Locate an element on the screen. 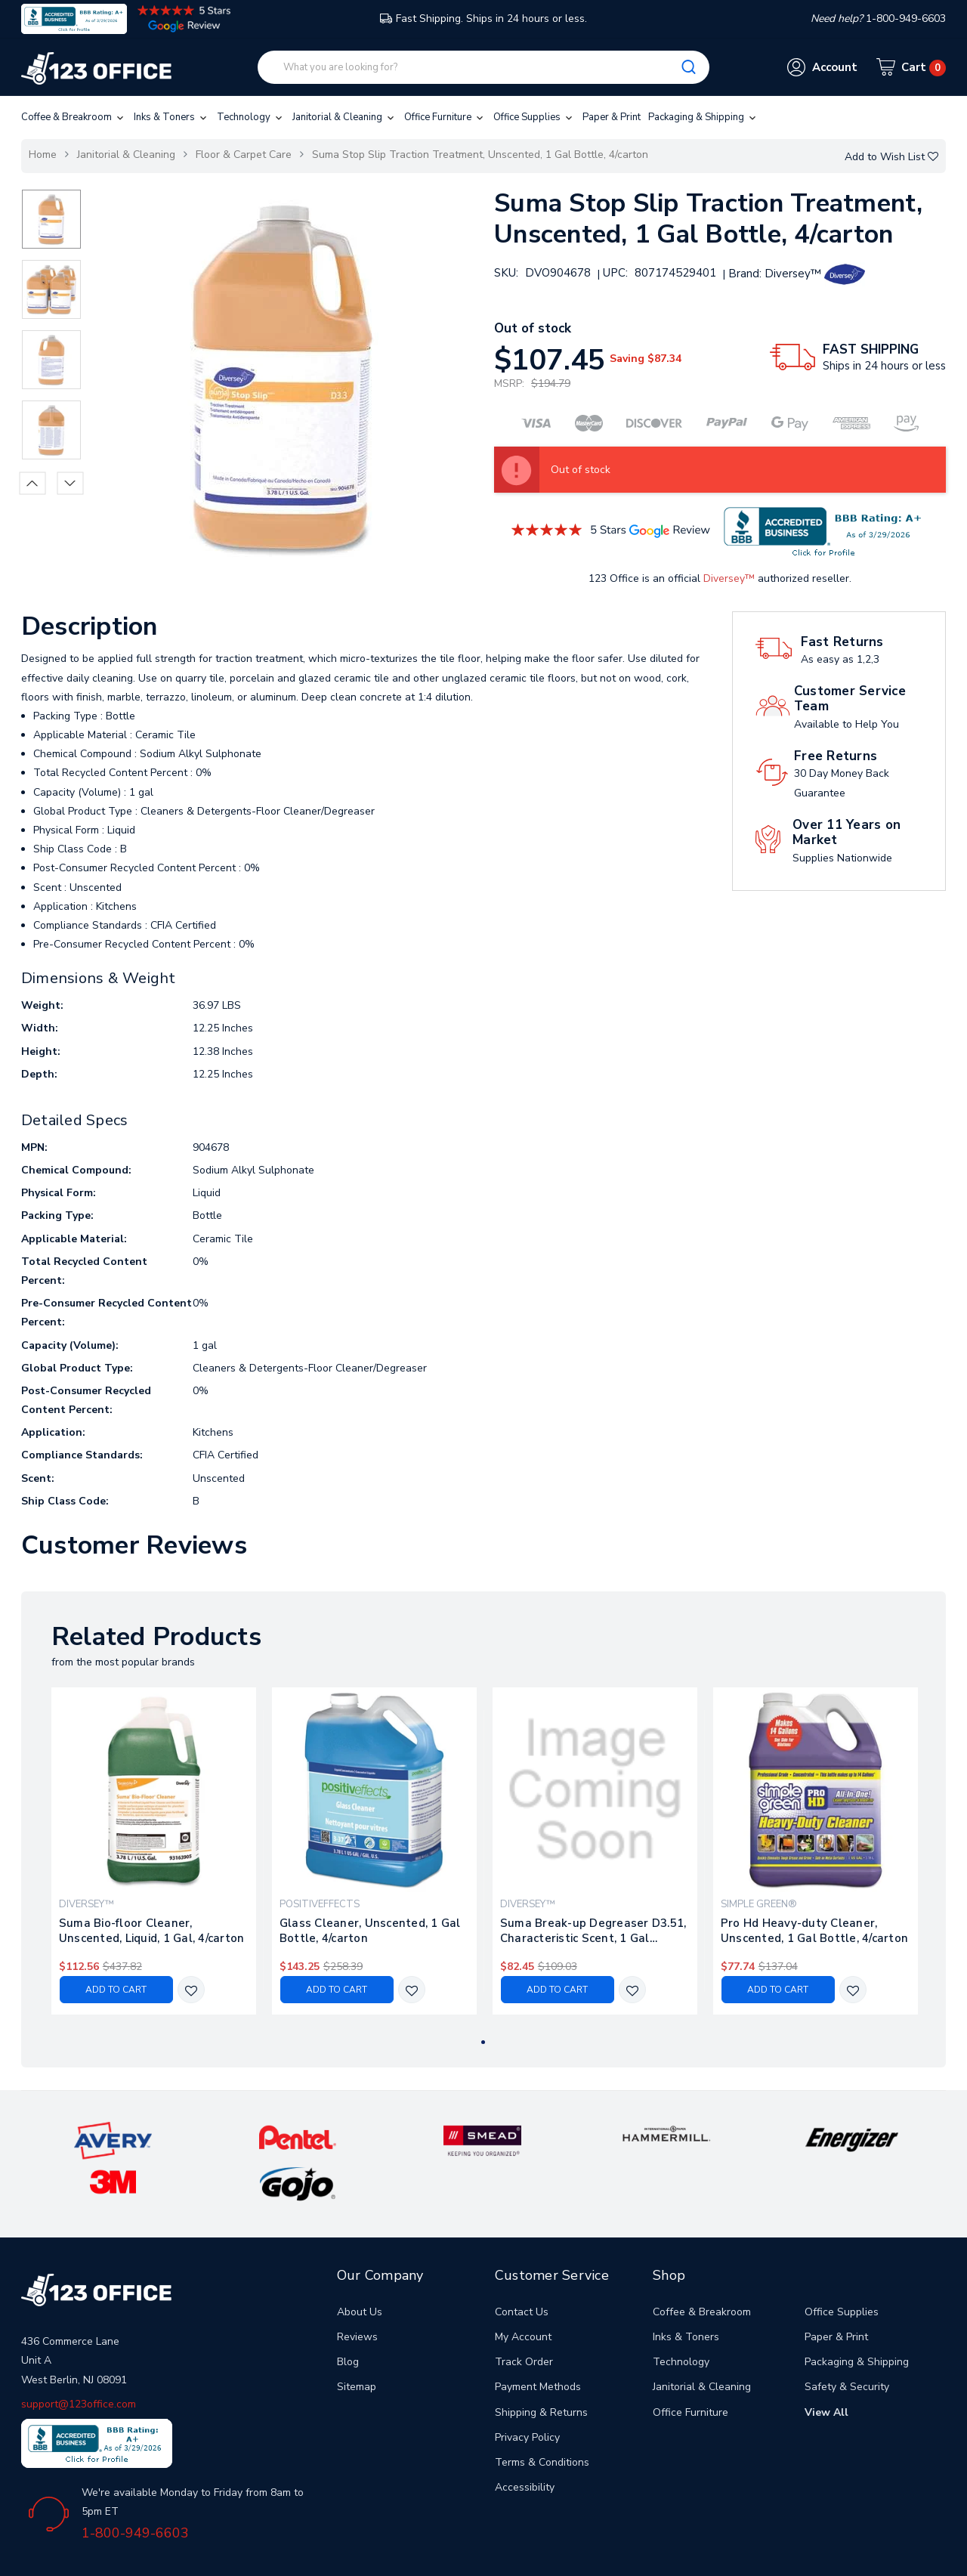  Accessibility is located at coordinates (525, 2442).